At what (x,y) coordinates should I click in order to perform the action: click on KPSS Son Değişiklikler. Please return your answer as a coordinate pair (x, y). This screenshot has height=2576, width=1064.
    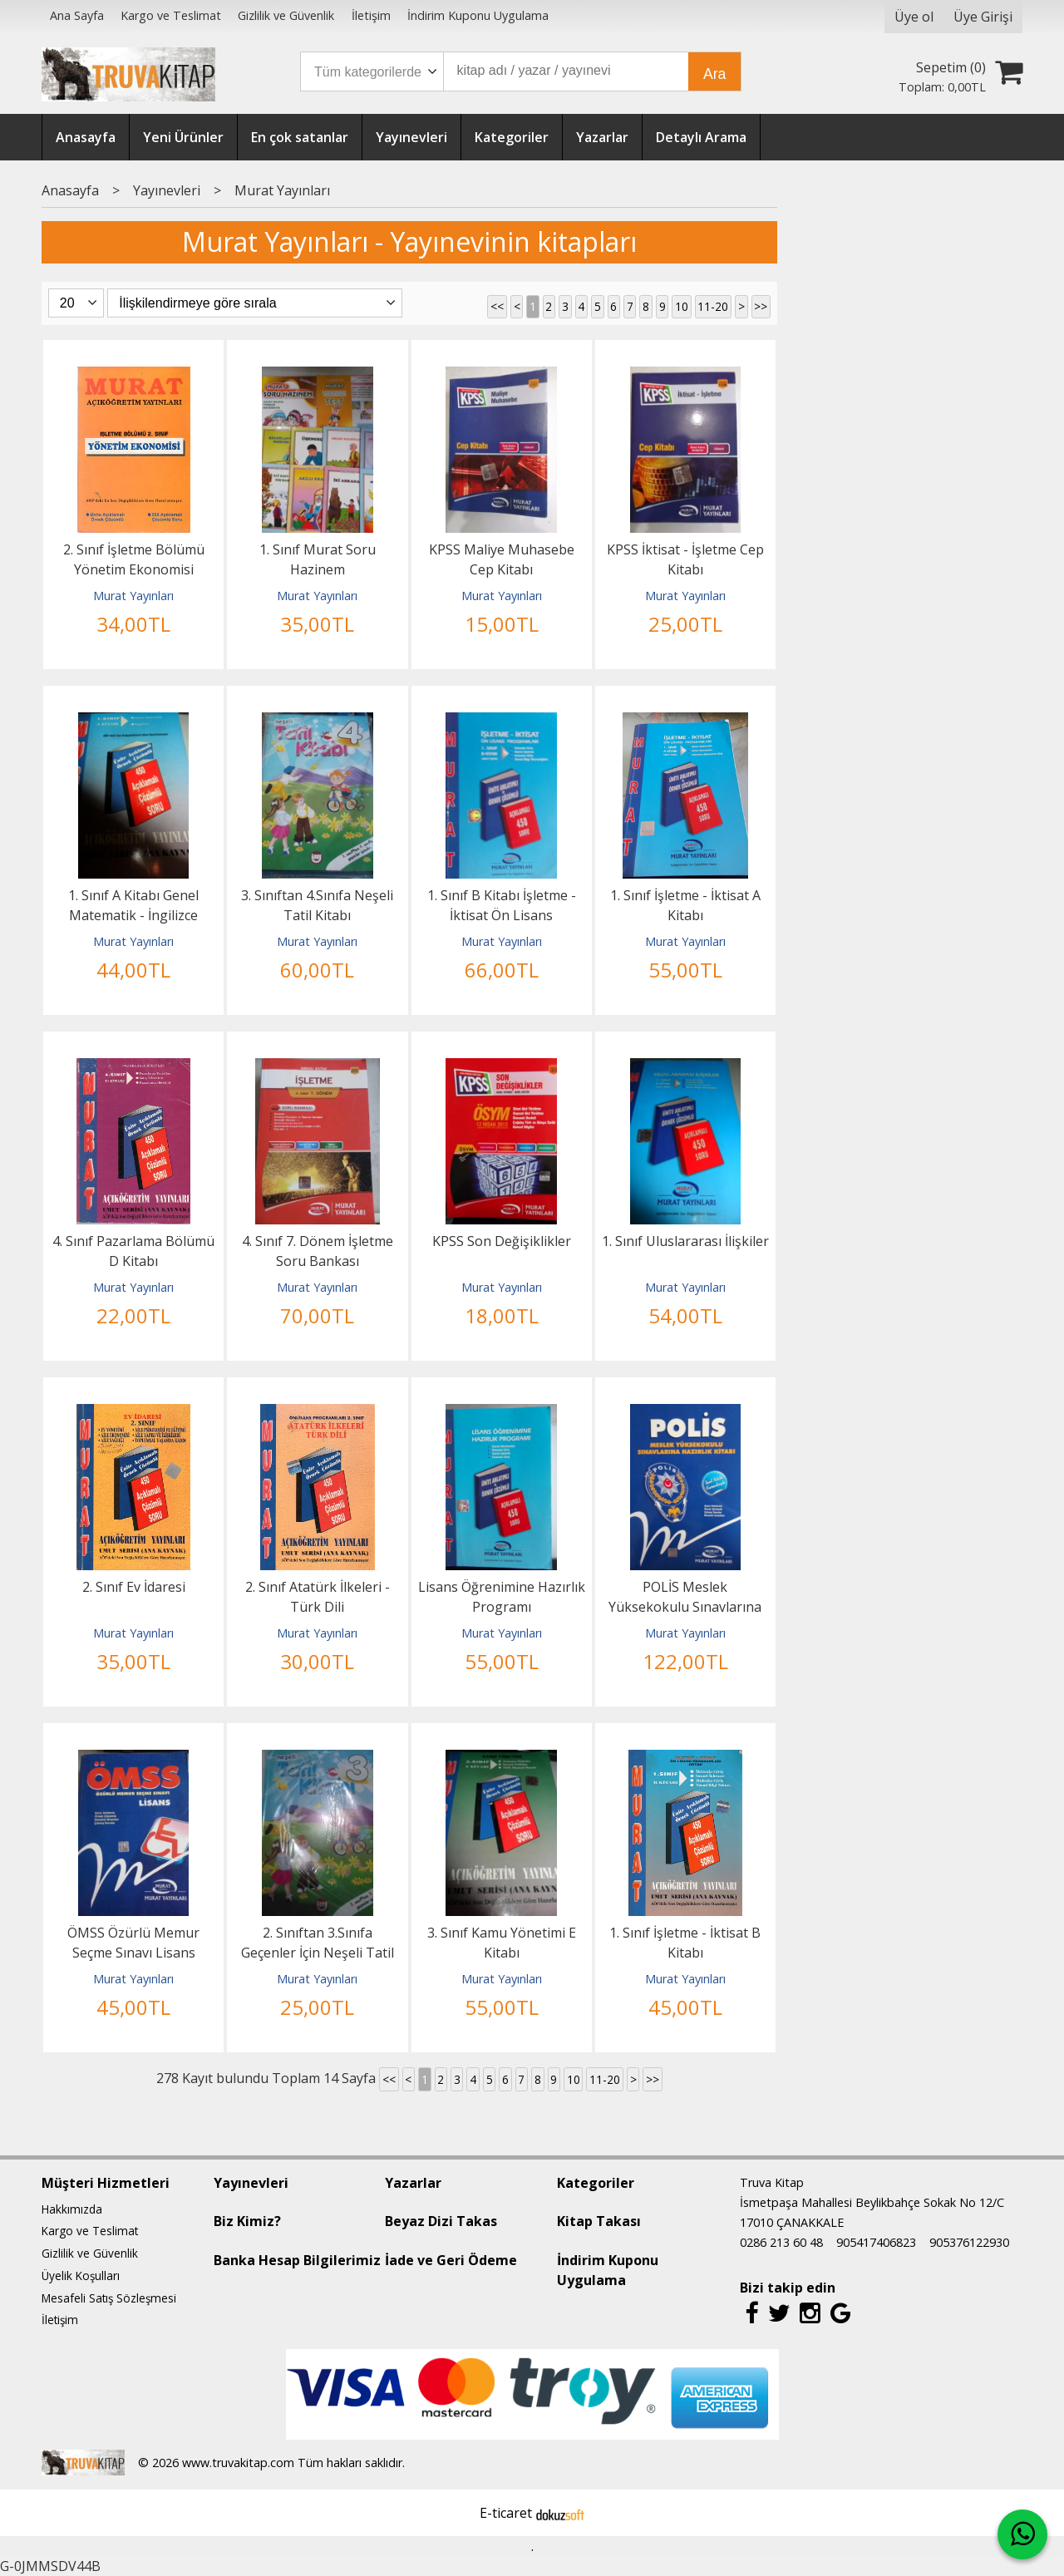
    Looking at the image, I should click on (501, 1241).